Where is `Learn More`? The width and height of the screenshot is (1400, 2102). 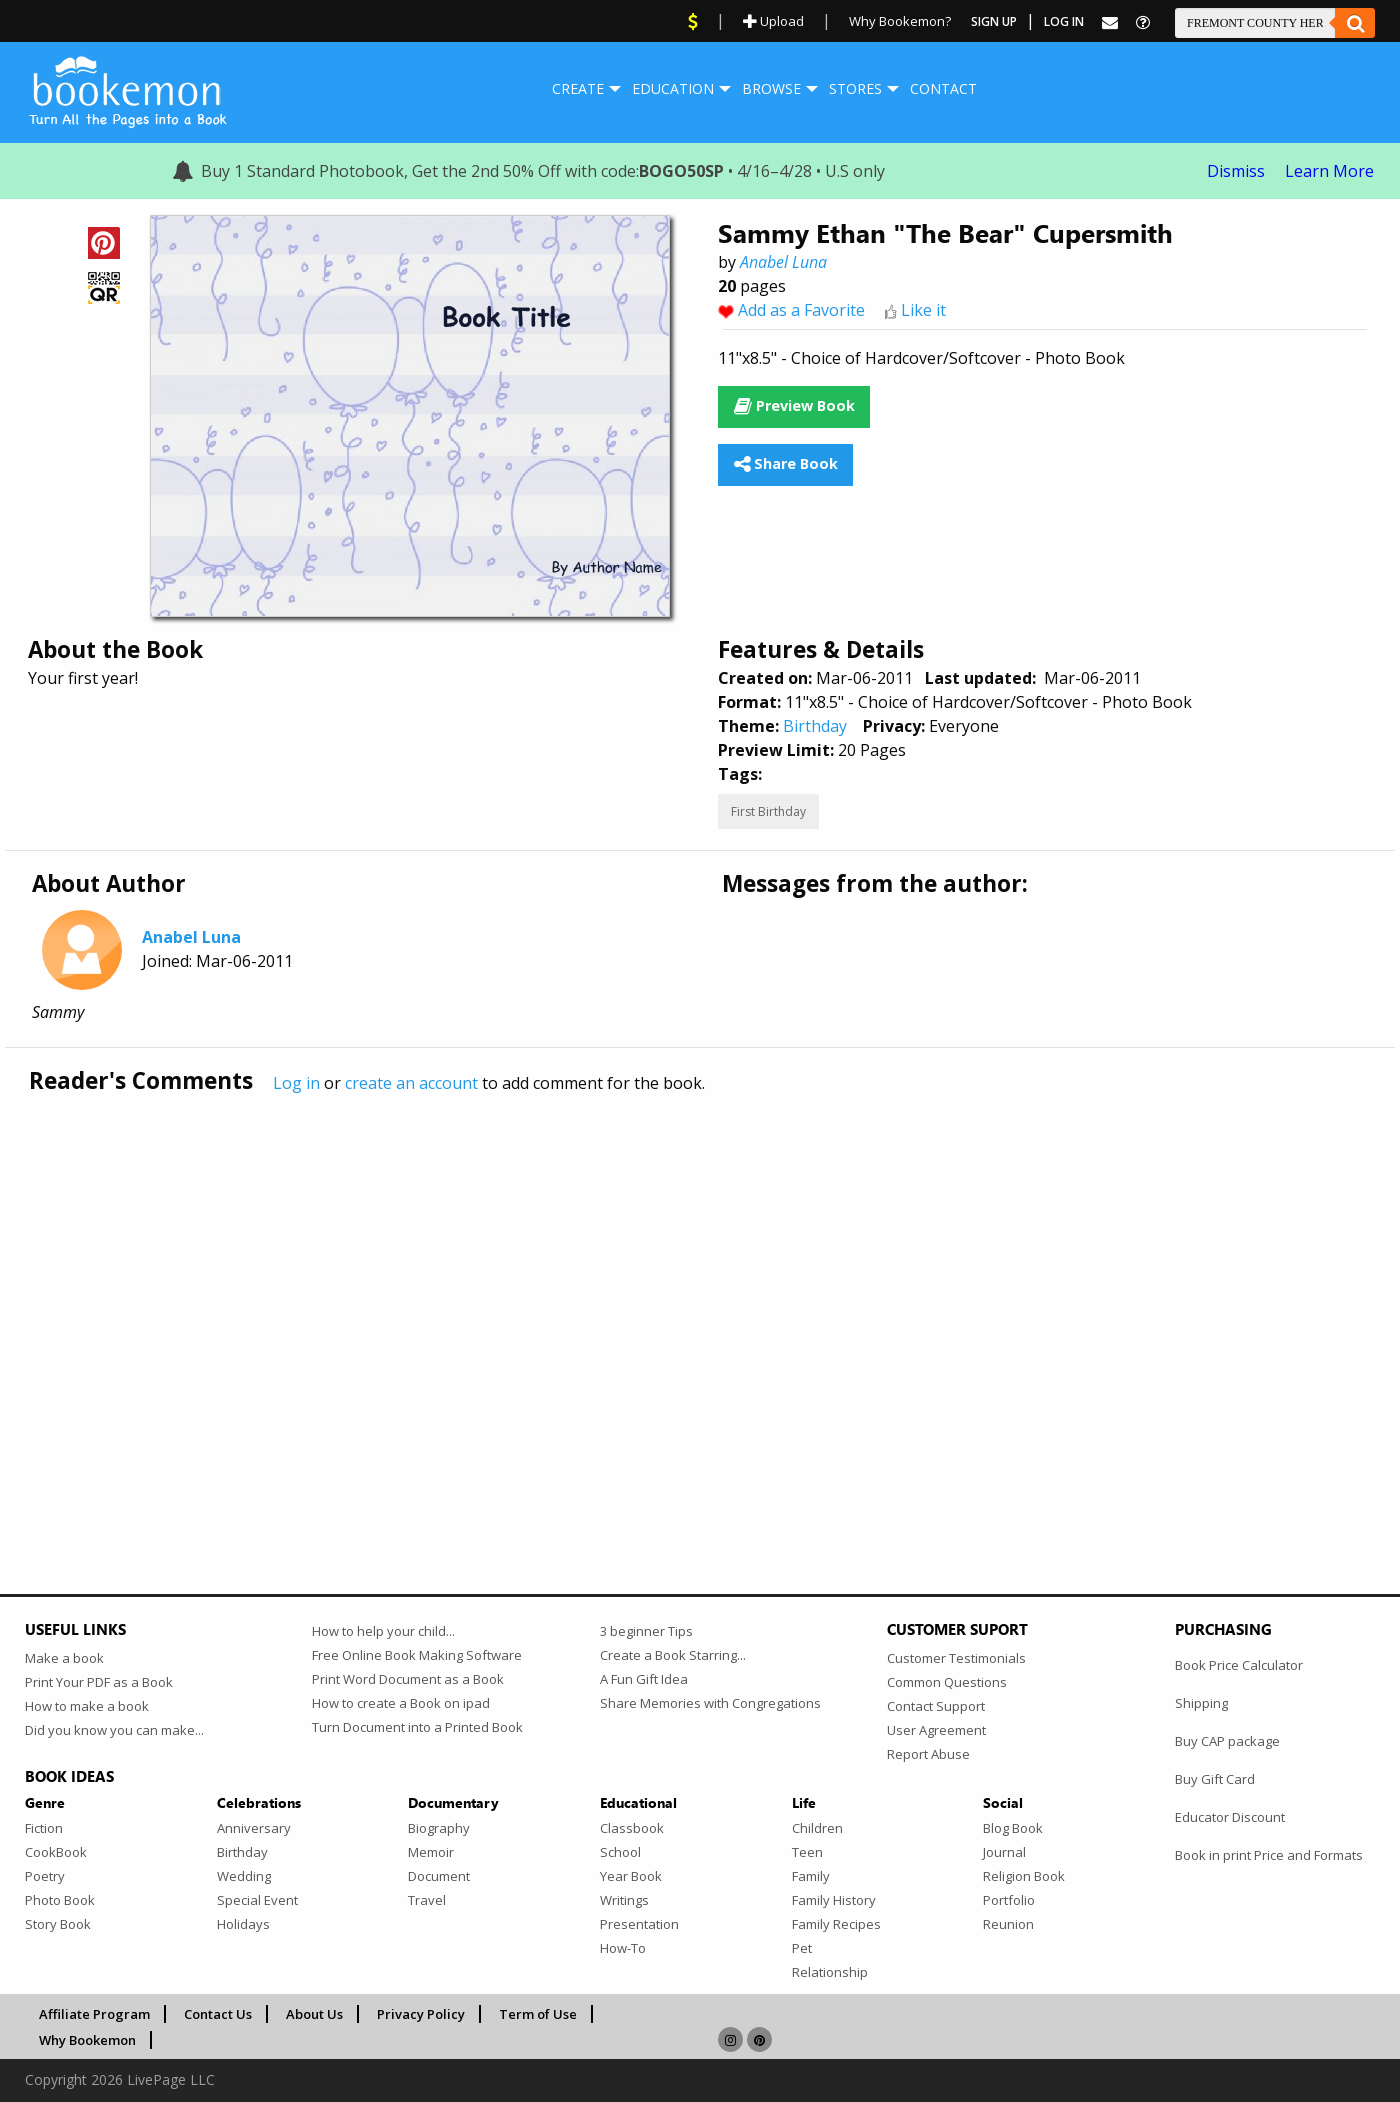 Learn More is located at coordinates (1329, 171).